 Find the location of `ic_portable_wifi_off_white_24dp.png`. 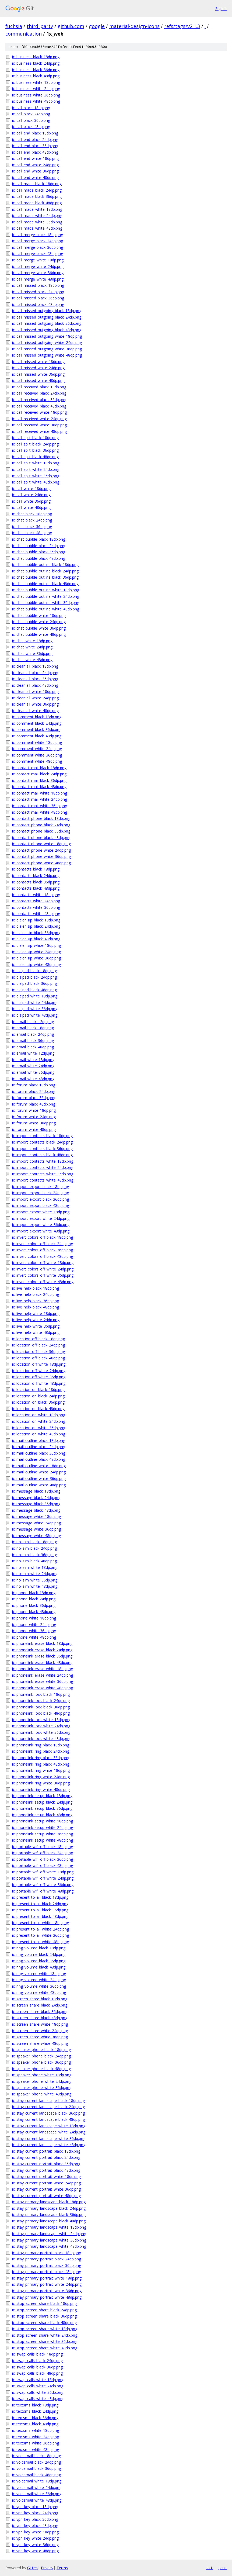

ic_portable_wifi_off_white_24dp.png is located at coordinates (42, 1878).